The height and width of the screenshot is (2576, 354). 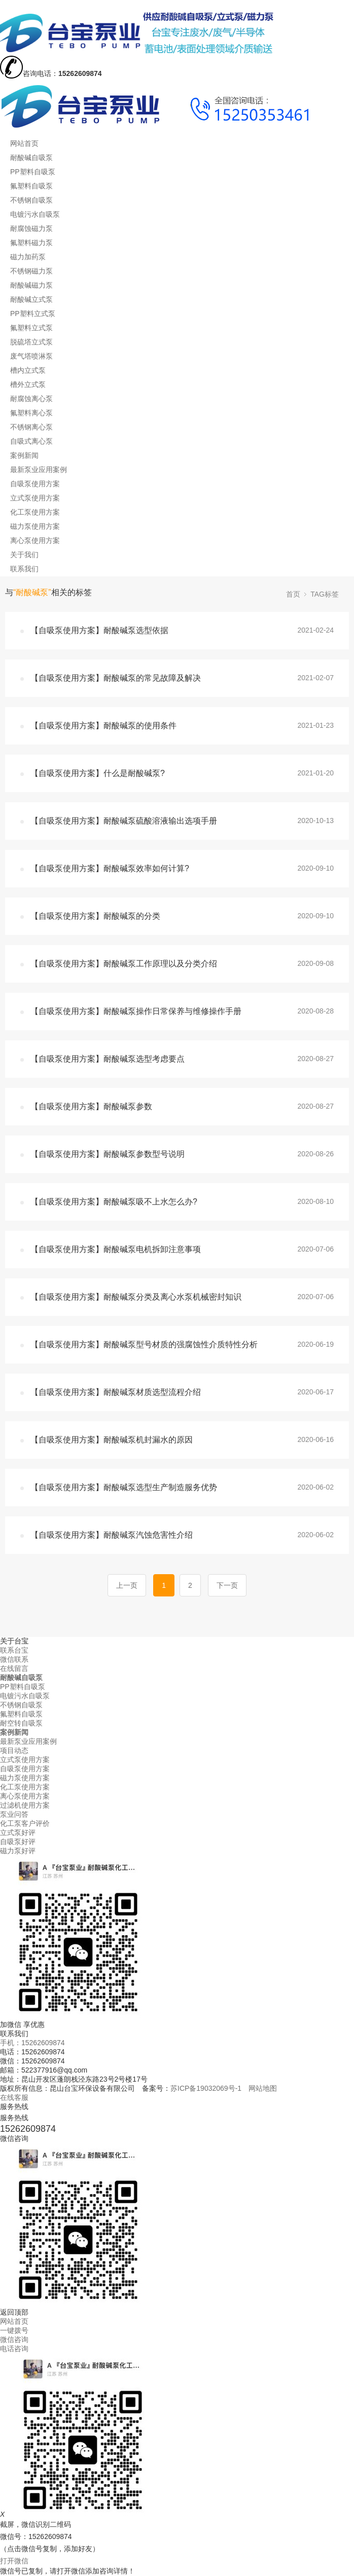 I want to click on 不锈钢离心泵, so click(x=31, y=427).